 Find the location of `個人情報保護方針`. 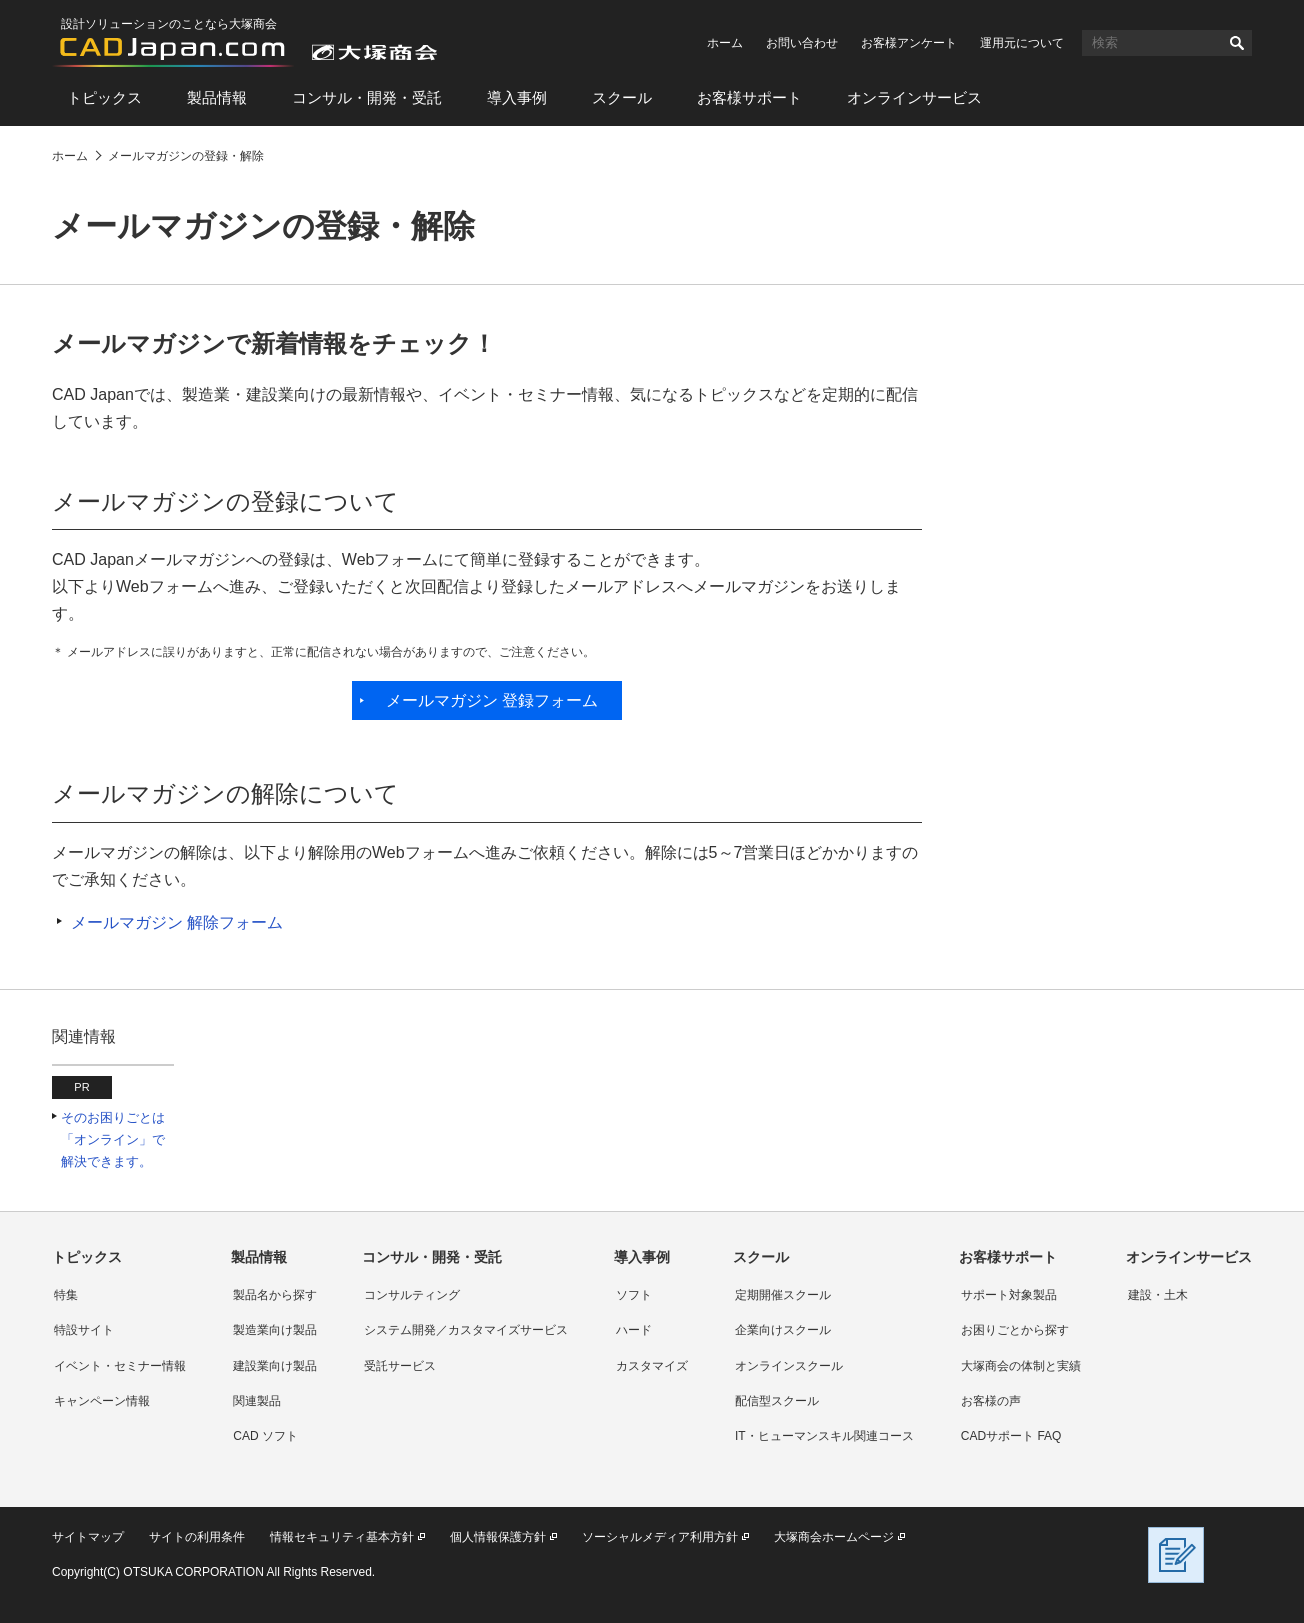

個人情報保護方針 is located at coordinates (498, 1537).